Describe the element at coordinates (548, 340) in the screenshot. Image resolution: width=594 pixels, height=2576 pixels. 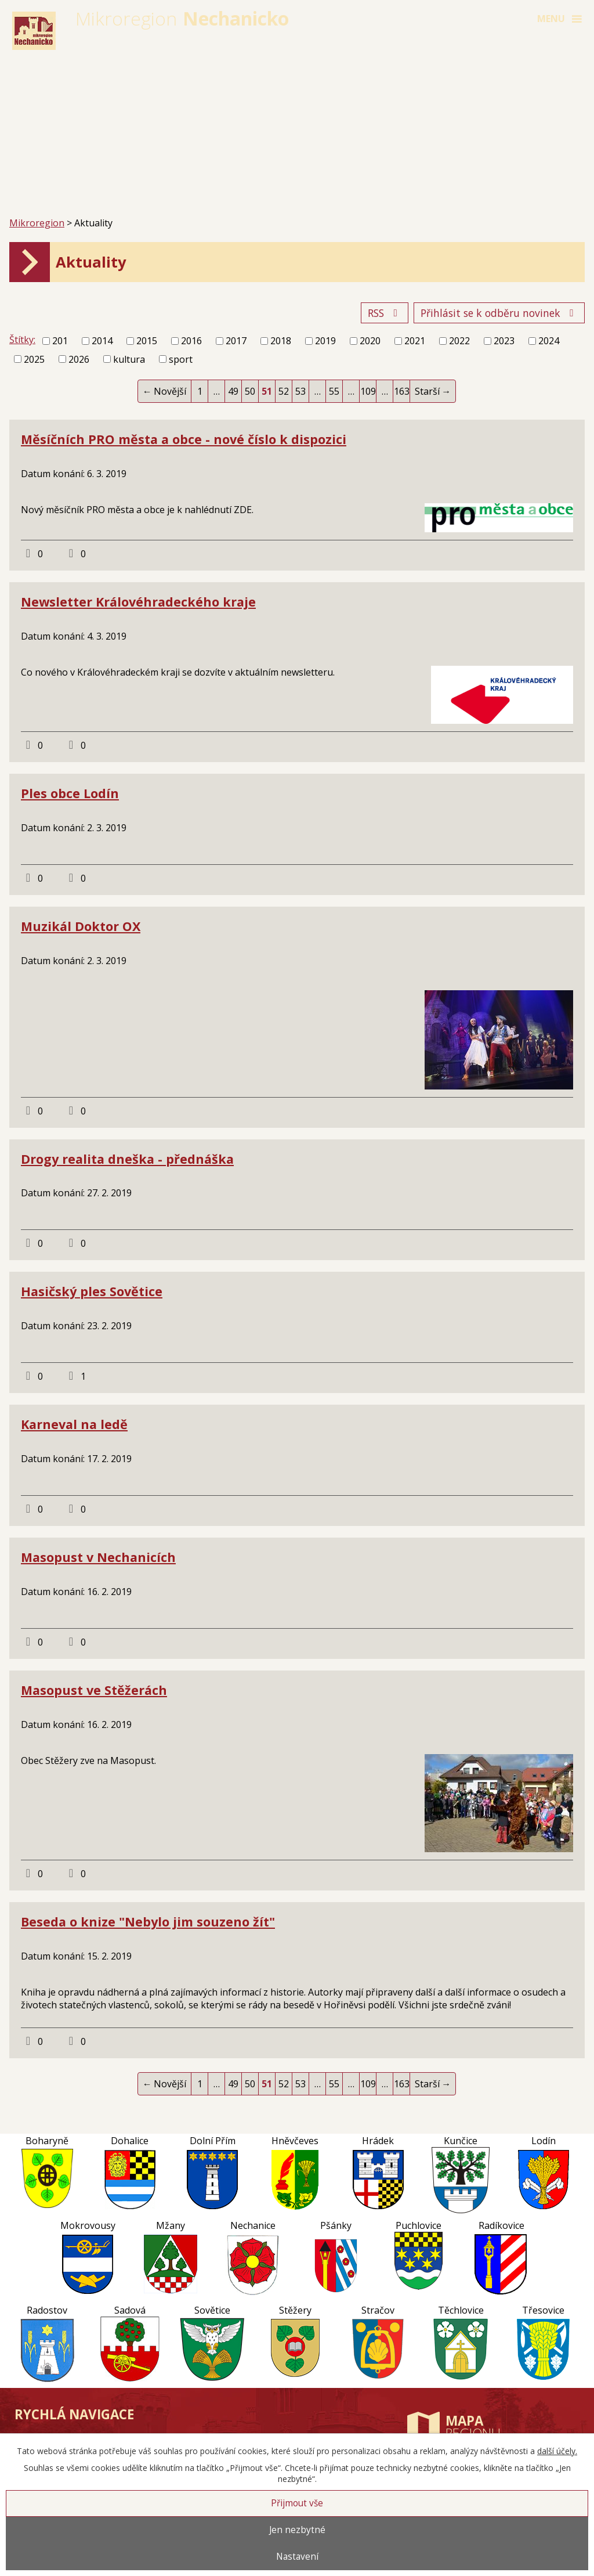
I see `2024` at that location.